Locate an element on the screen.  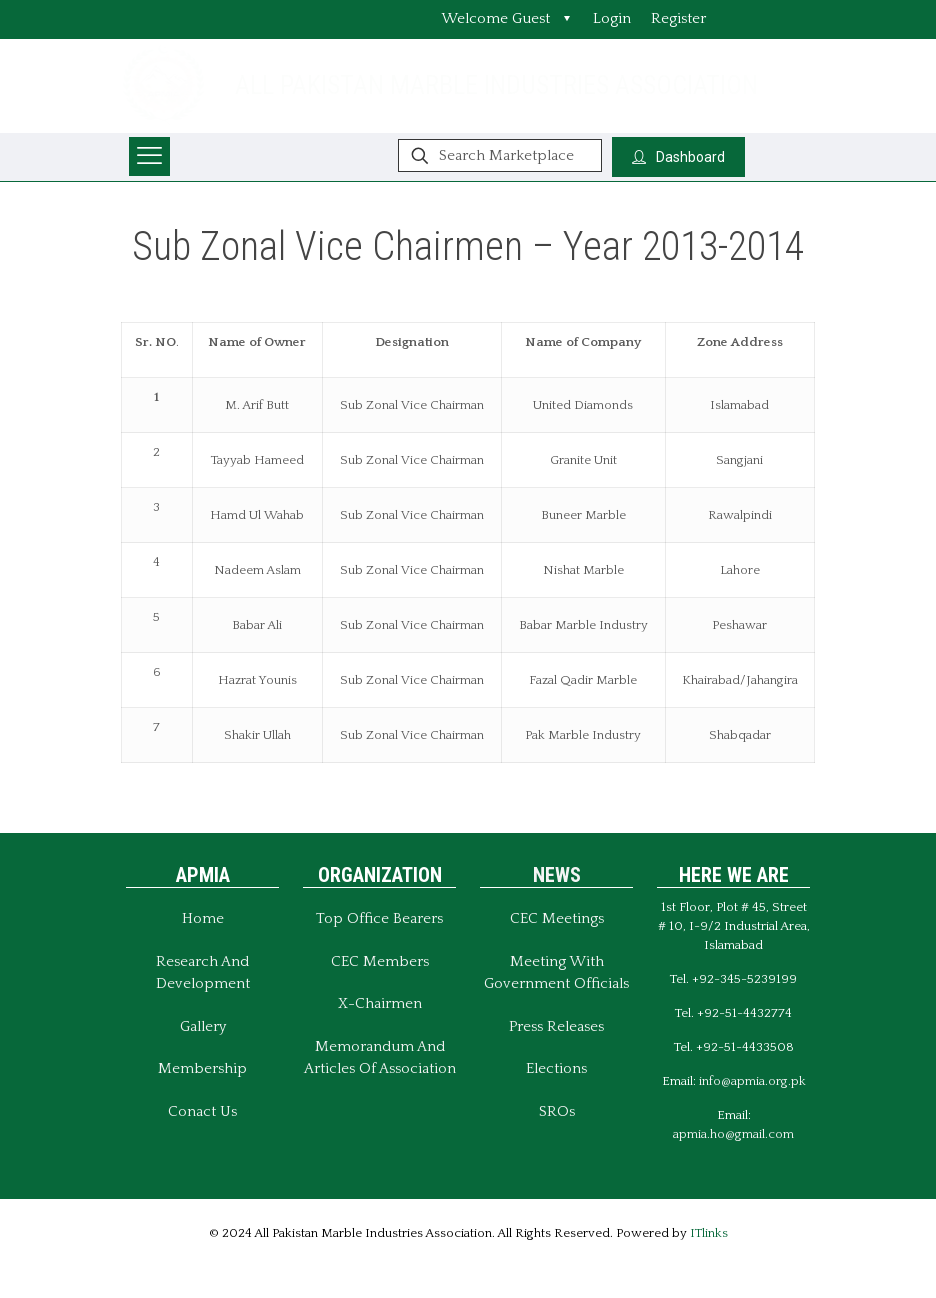
CEC Meetings is located at coordinates (557, 918).